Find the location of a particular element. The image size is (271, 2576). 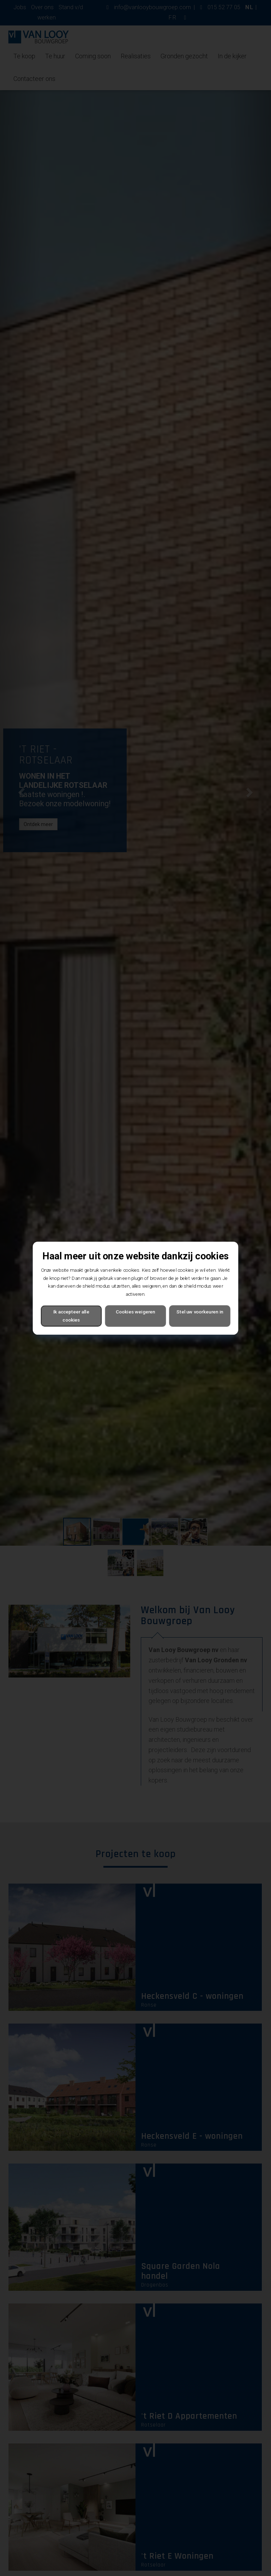

Ik accepteer alle cookies is located at coordinates (71, 1316).